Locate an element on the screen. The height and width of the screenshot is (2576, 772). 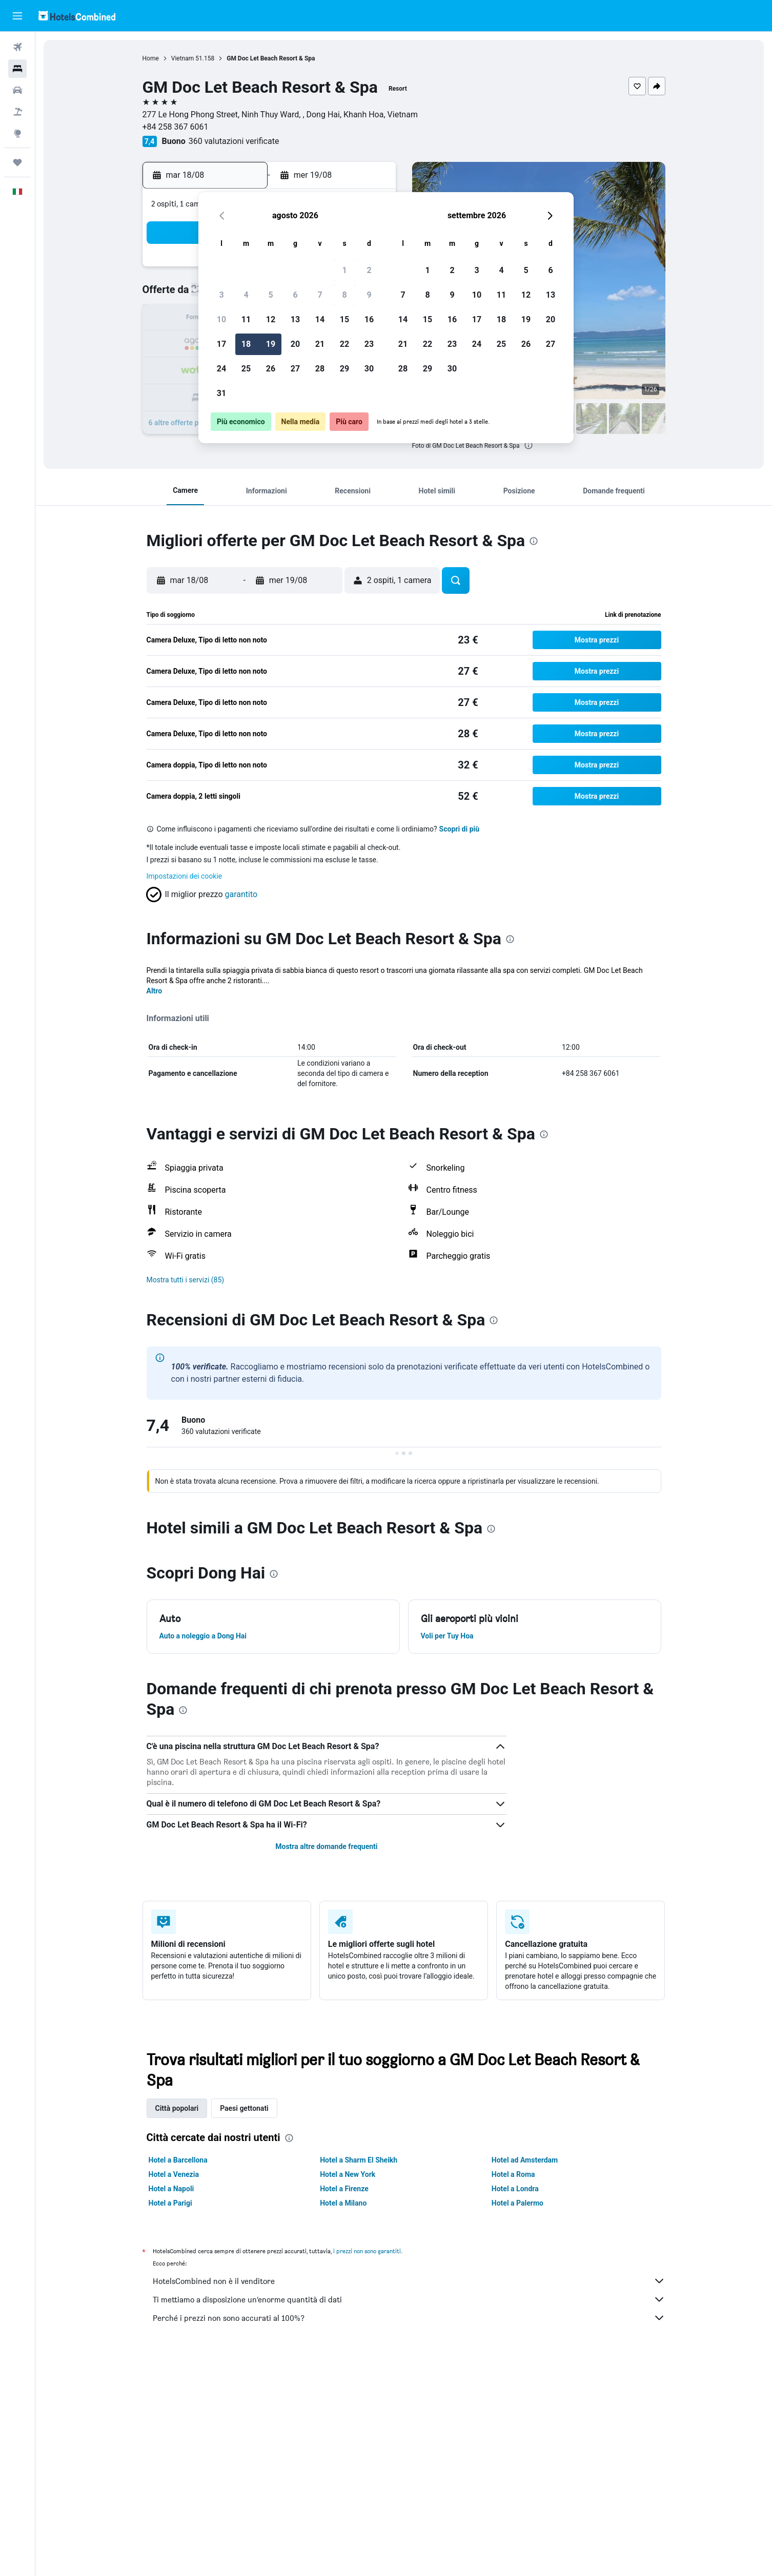
24 [button] is located at coordinates (221, 368).